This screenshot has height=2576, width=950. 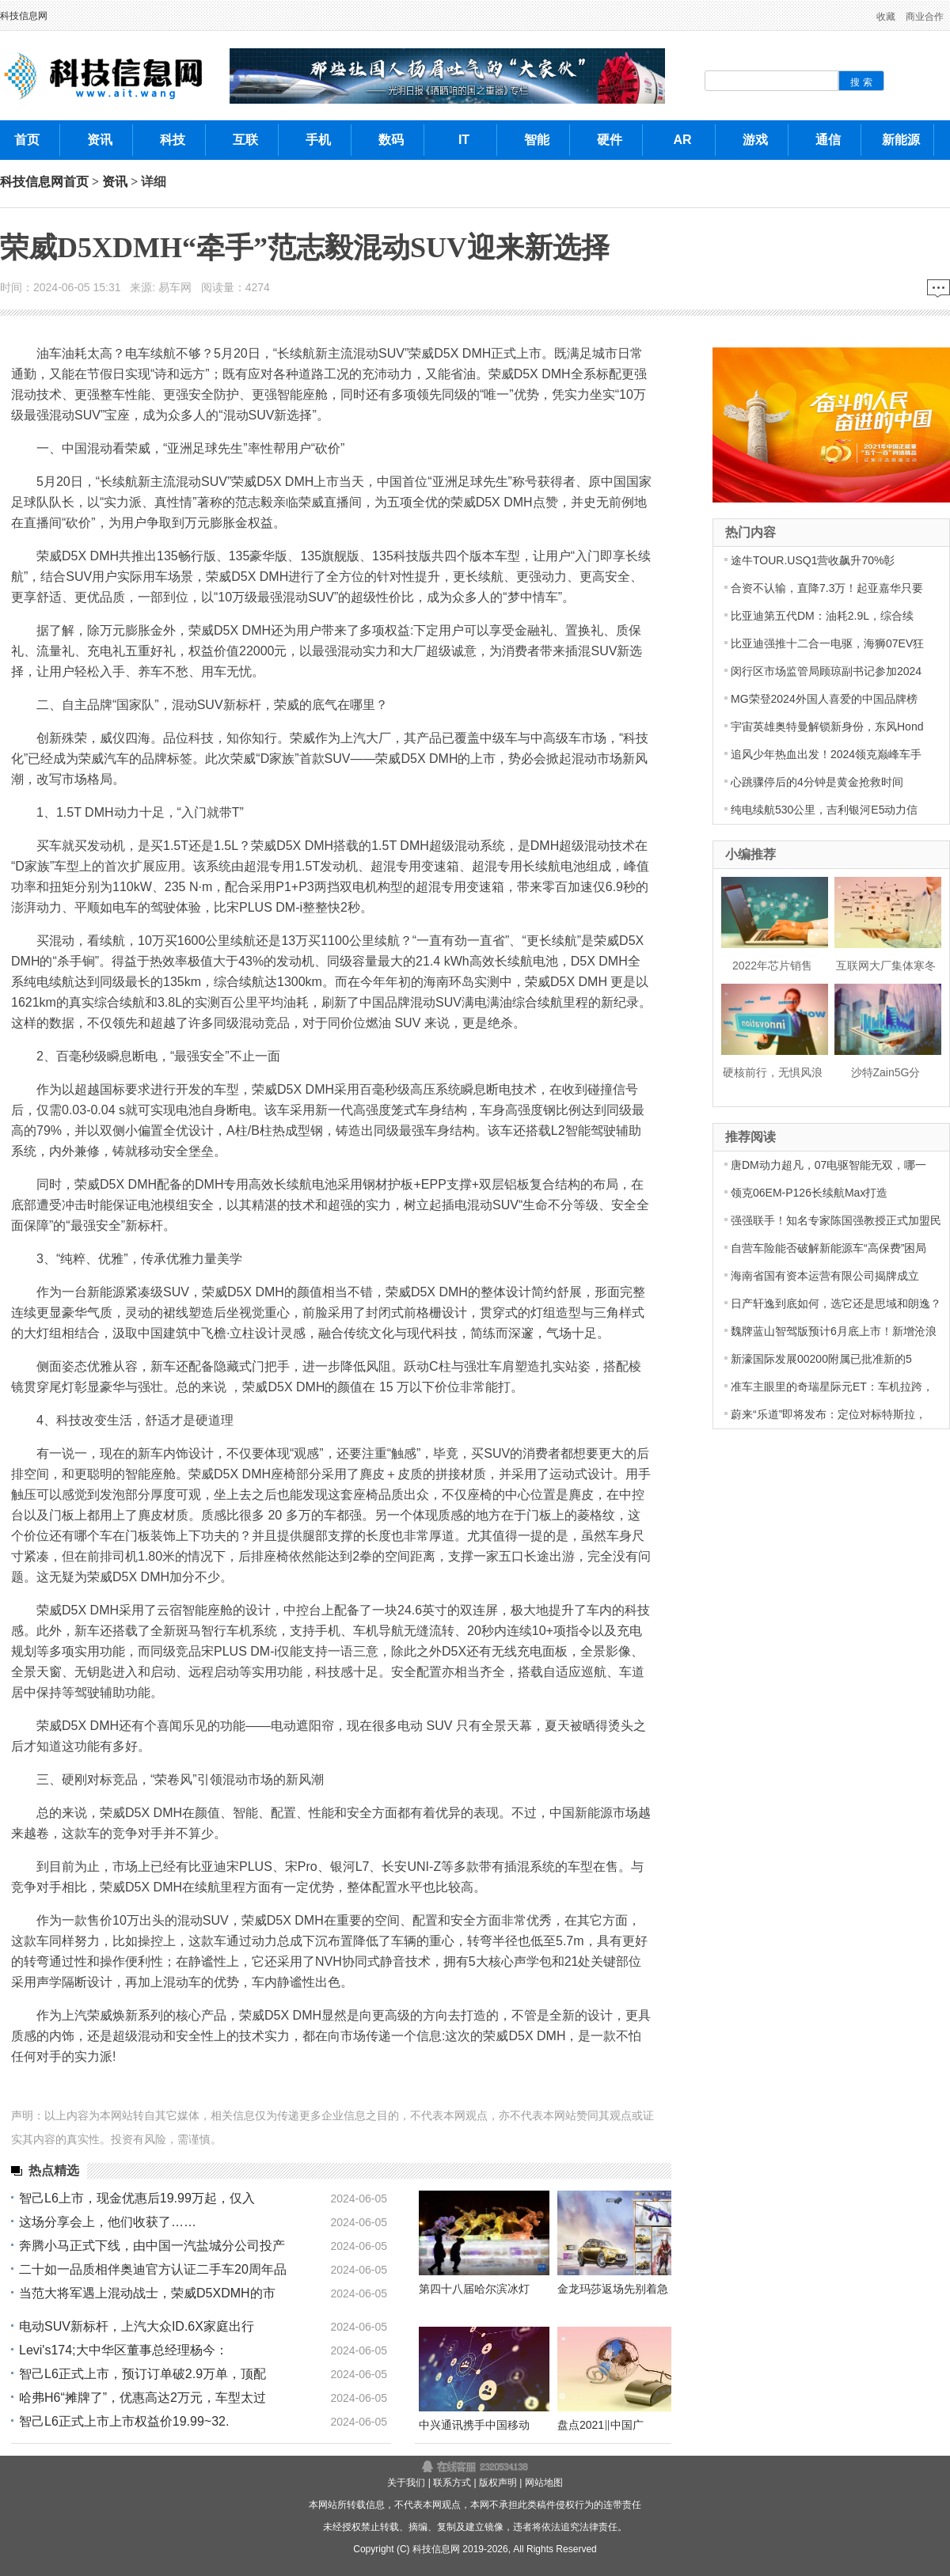 What do you see at coordinates (824, 698) in the screenshot?
I see `MG荣登2024外国人喜爱的中国品牌榜` at bounding box center [824, 698].